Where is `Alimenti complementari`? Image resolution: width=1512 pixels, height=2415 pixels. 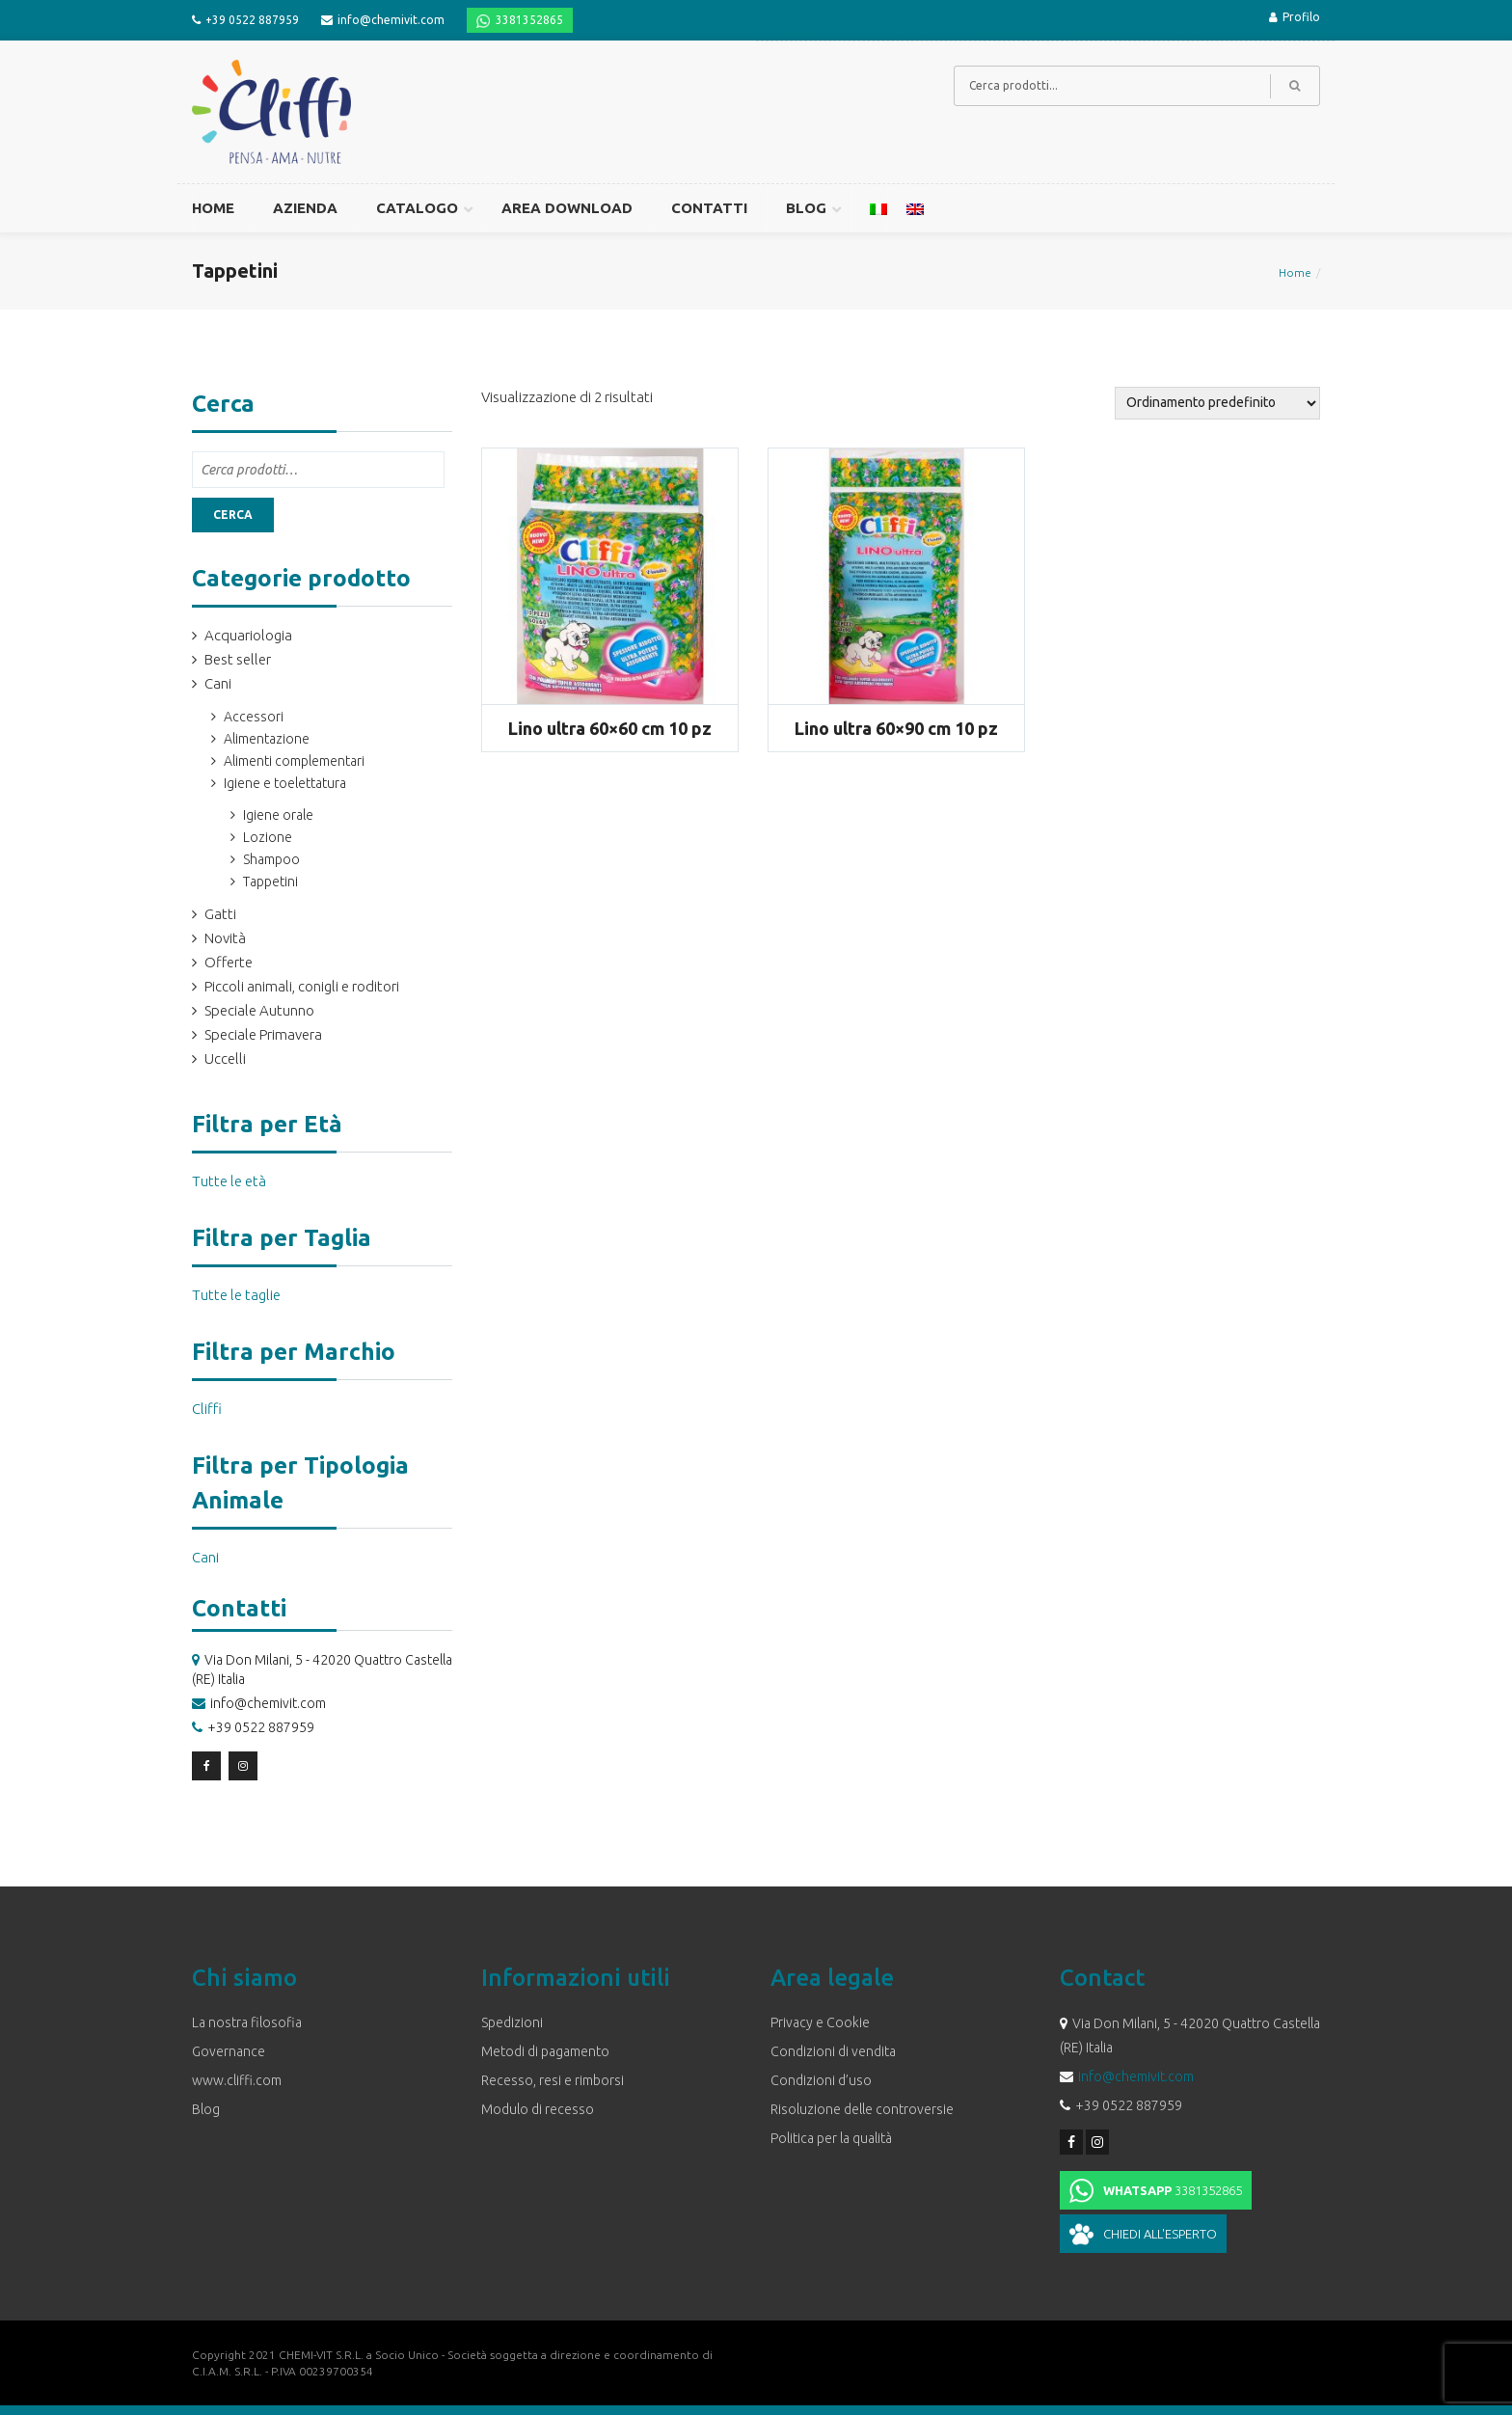 Alimenti complementari is located at coordinates (294, 761).